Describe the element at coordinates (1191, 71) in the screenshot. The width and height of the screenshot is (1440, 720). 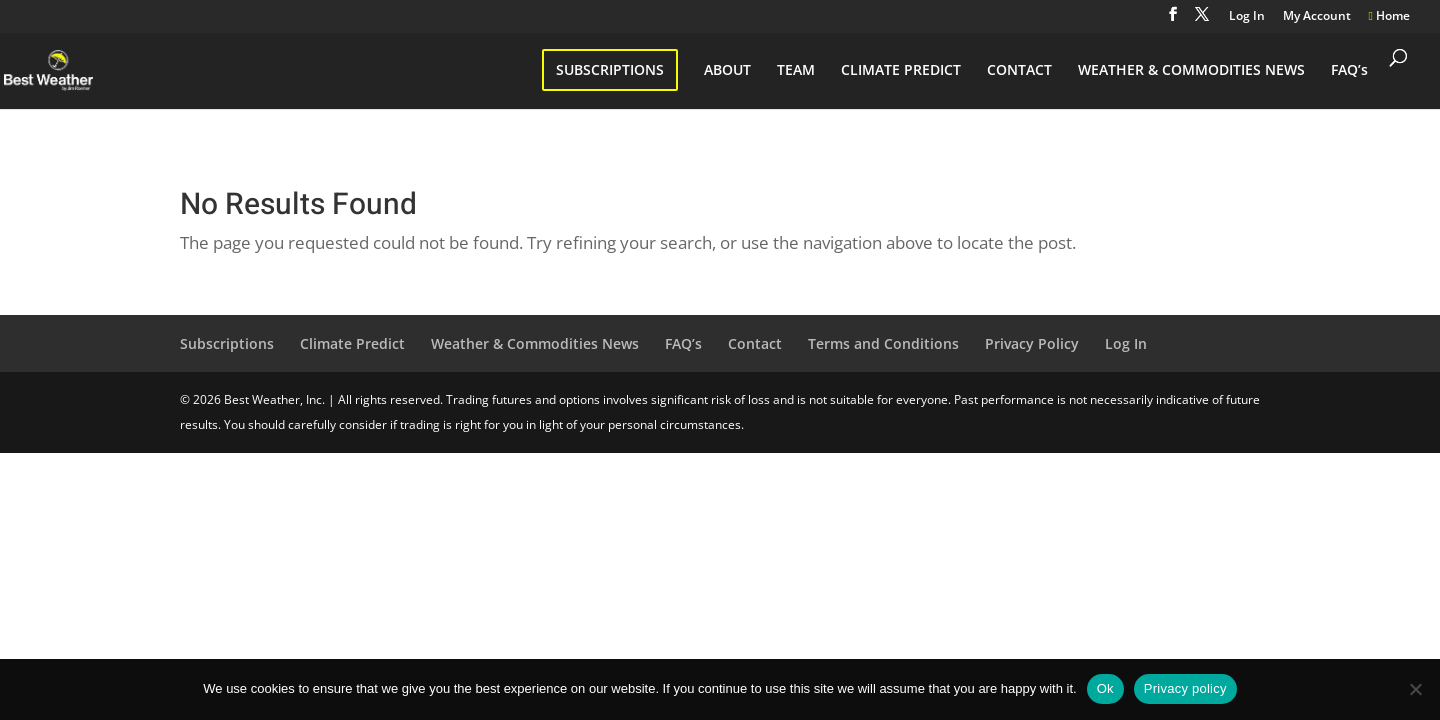
I see `WEATHER & COMMODITIES NEWS` at that location.